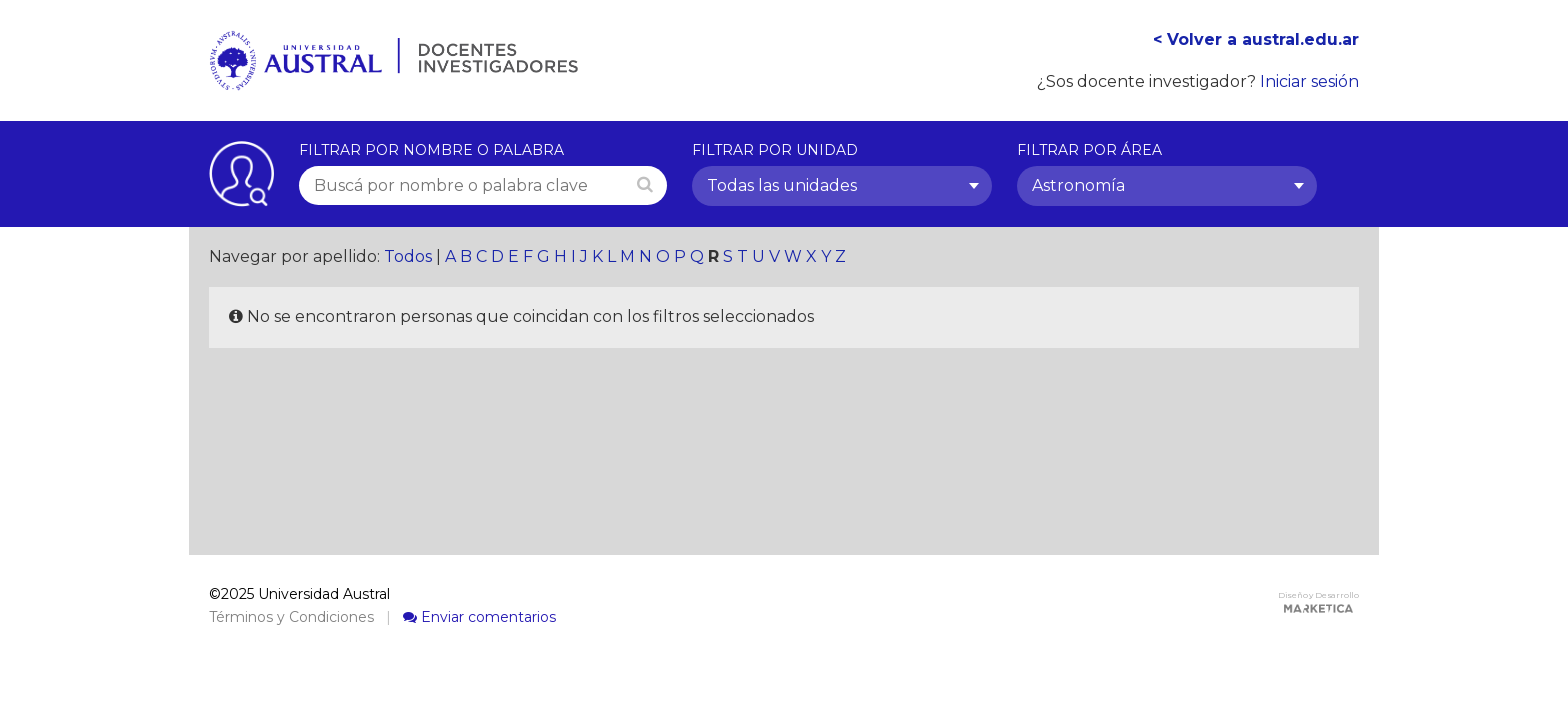 This screenshot has height=720, width=1568. I want to click on Enviar comentarios, so click(479, 617).